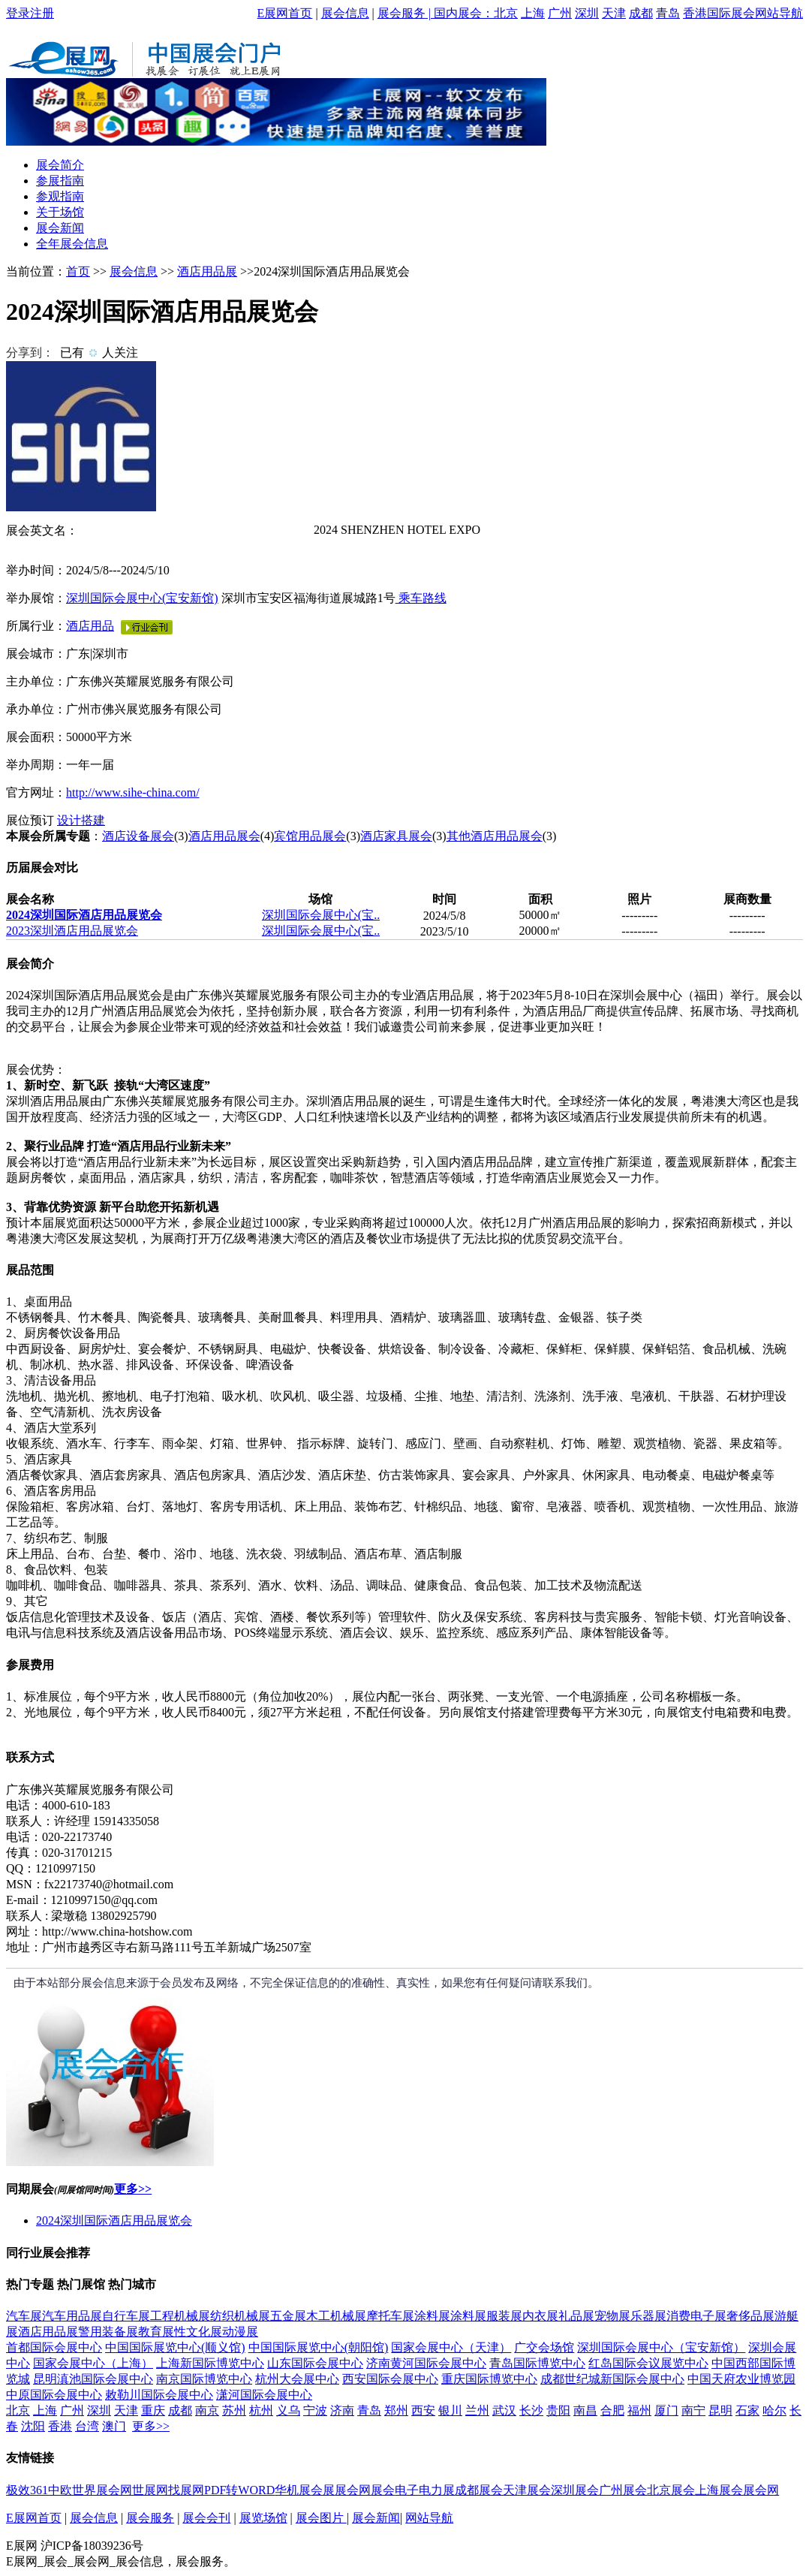  I want to click on 西安国际会展中心, so click(390, 2379).